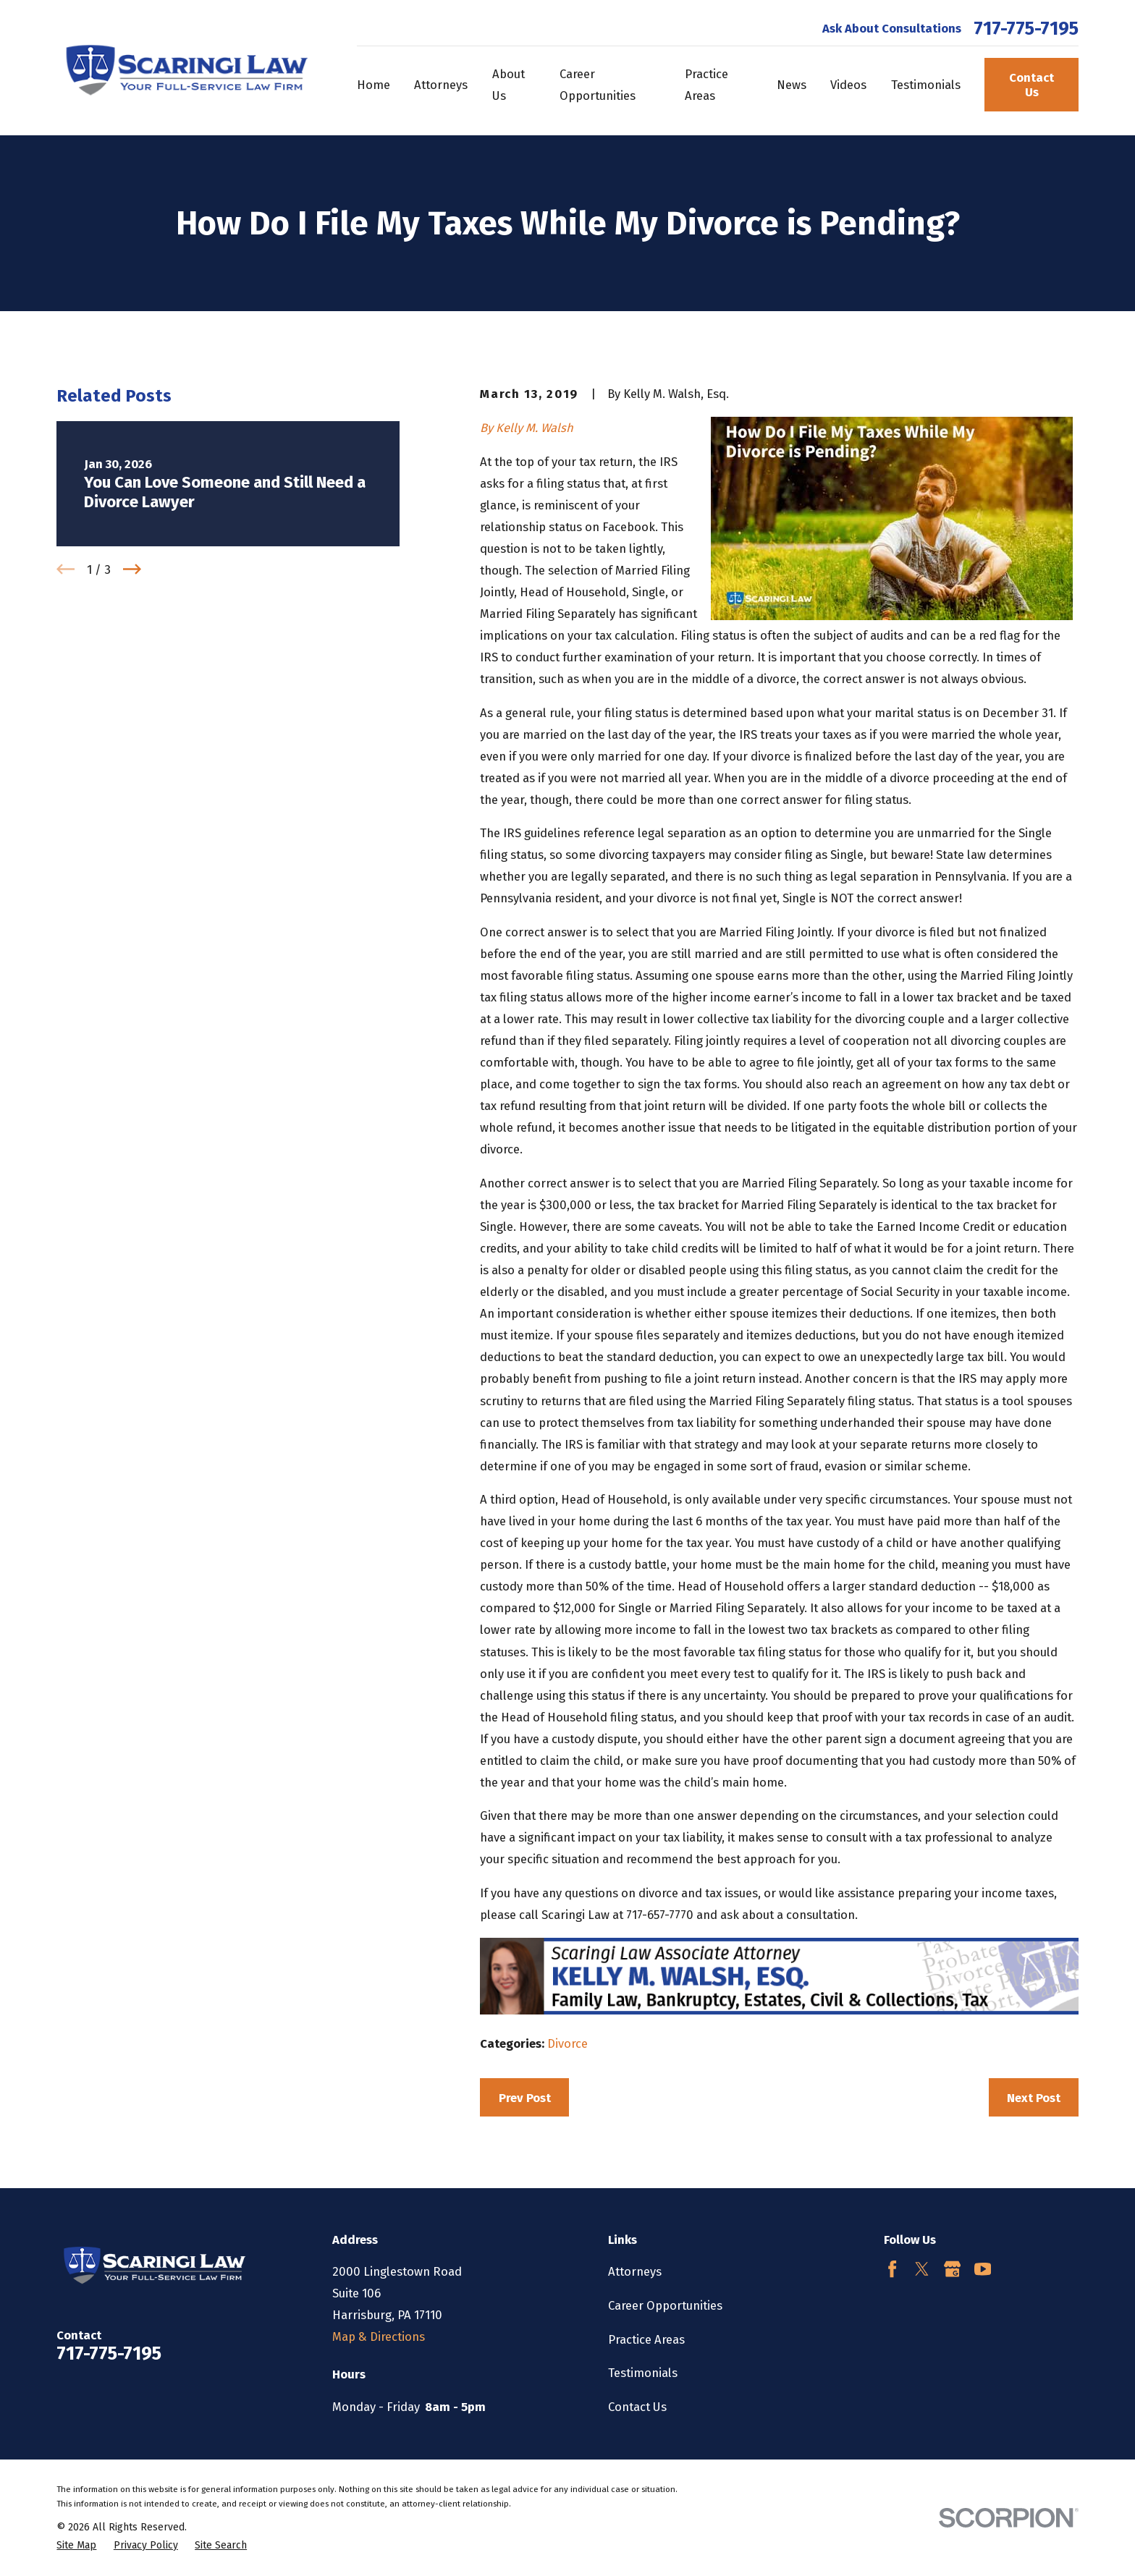 Image resolution: width=1135 pixels, height=2576 pixels. Describe the element at coordinates (982, 2269) in the screenshot. I see `[YouTube]` at that location.